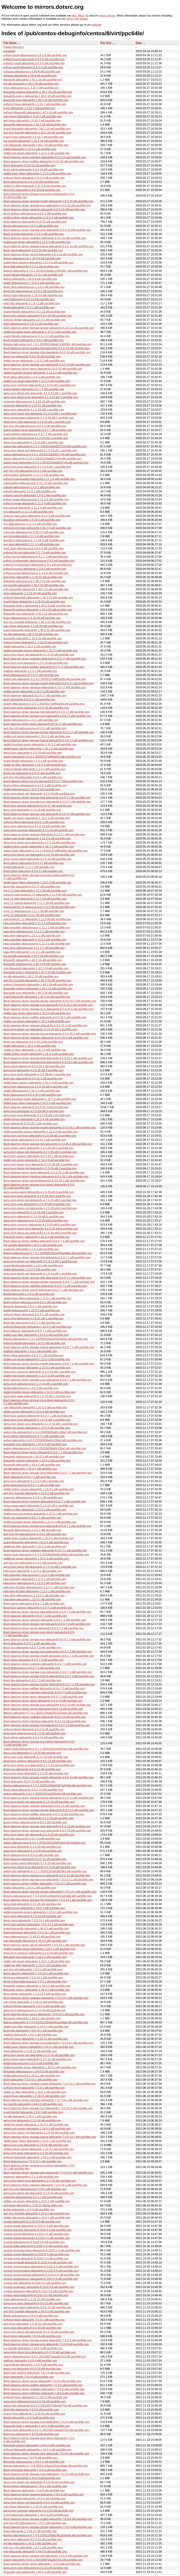 This screenshot has width=180, height=2576. Describe the element at coordinates (35, 1383) in the screenshot. I see `qemu-kvm-debugsource-5.1.0-14.el8.1.ppc64le.rpm` at that location.